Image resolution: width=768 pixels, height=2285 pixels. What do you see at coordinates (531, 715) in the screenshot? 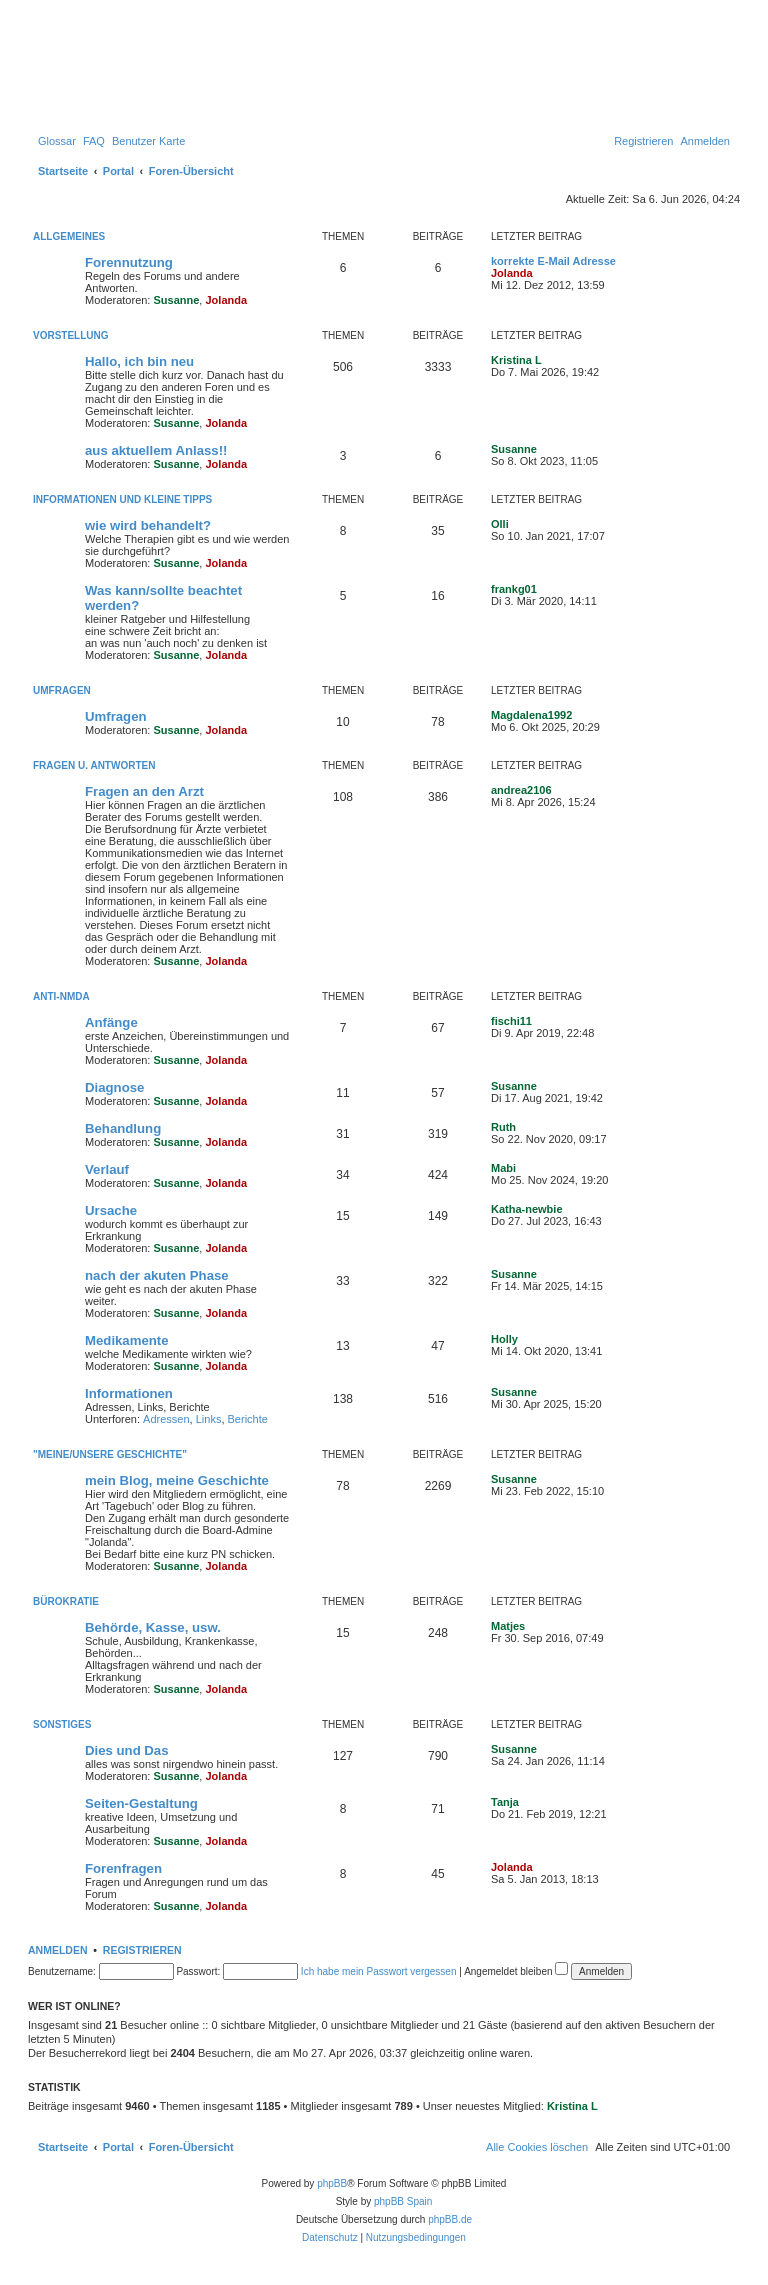
I see `Magdalena1992` at bounding box center [531, 715].